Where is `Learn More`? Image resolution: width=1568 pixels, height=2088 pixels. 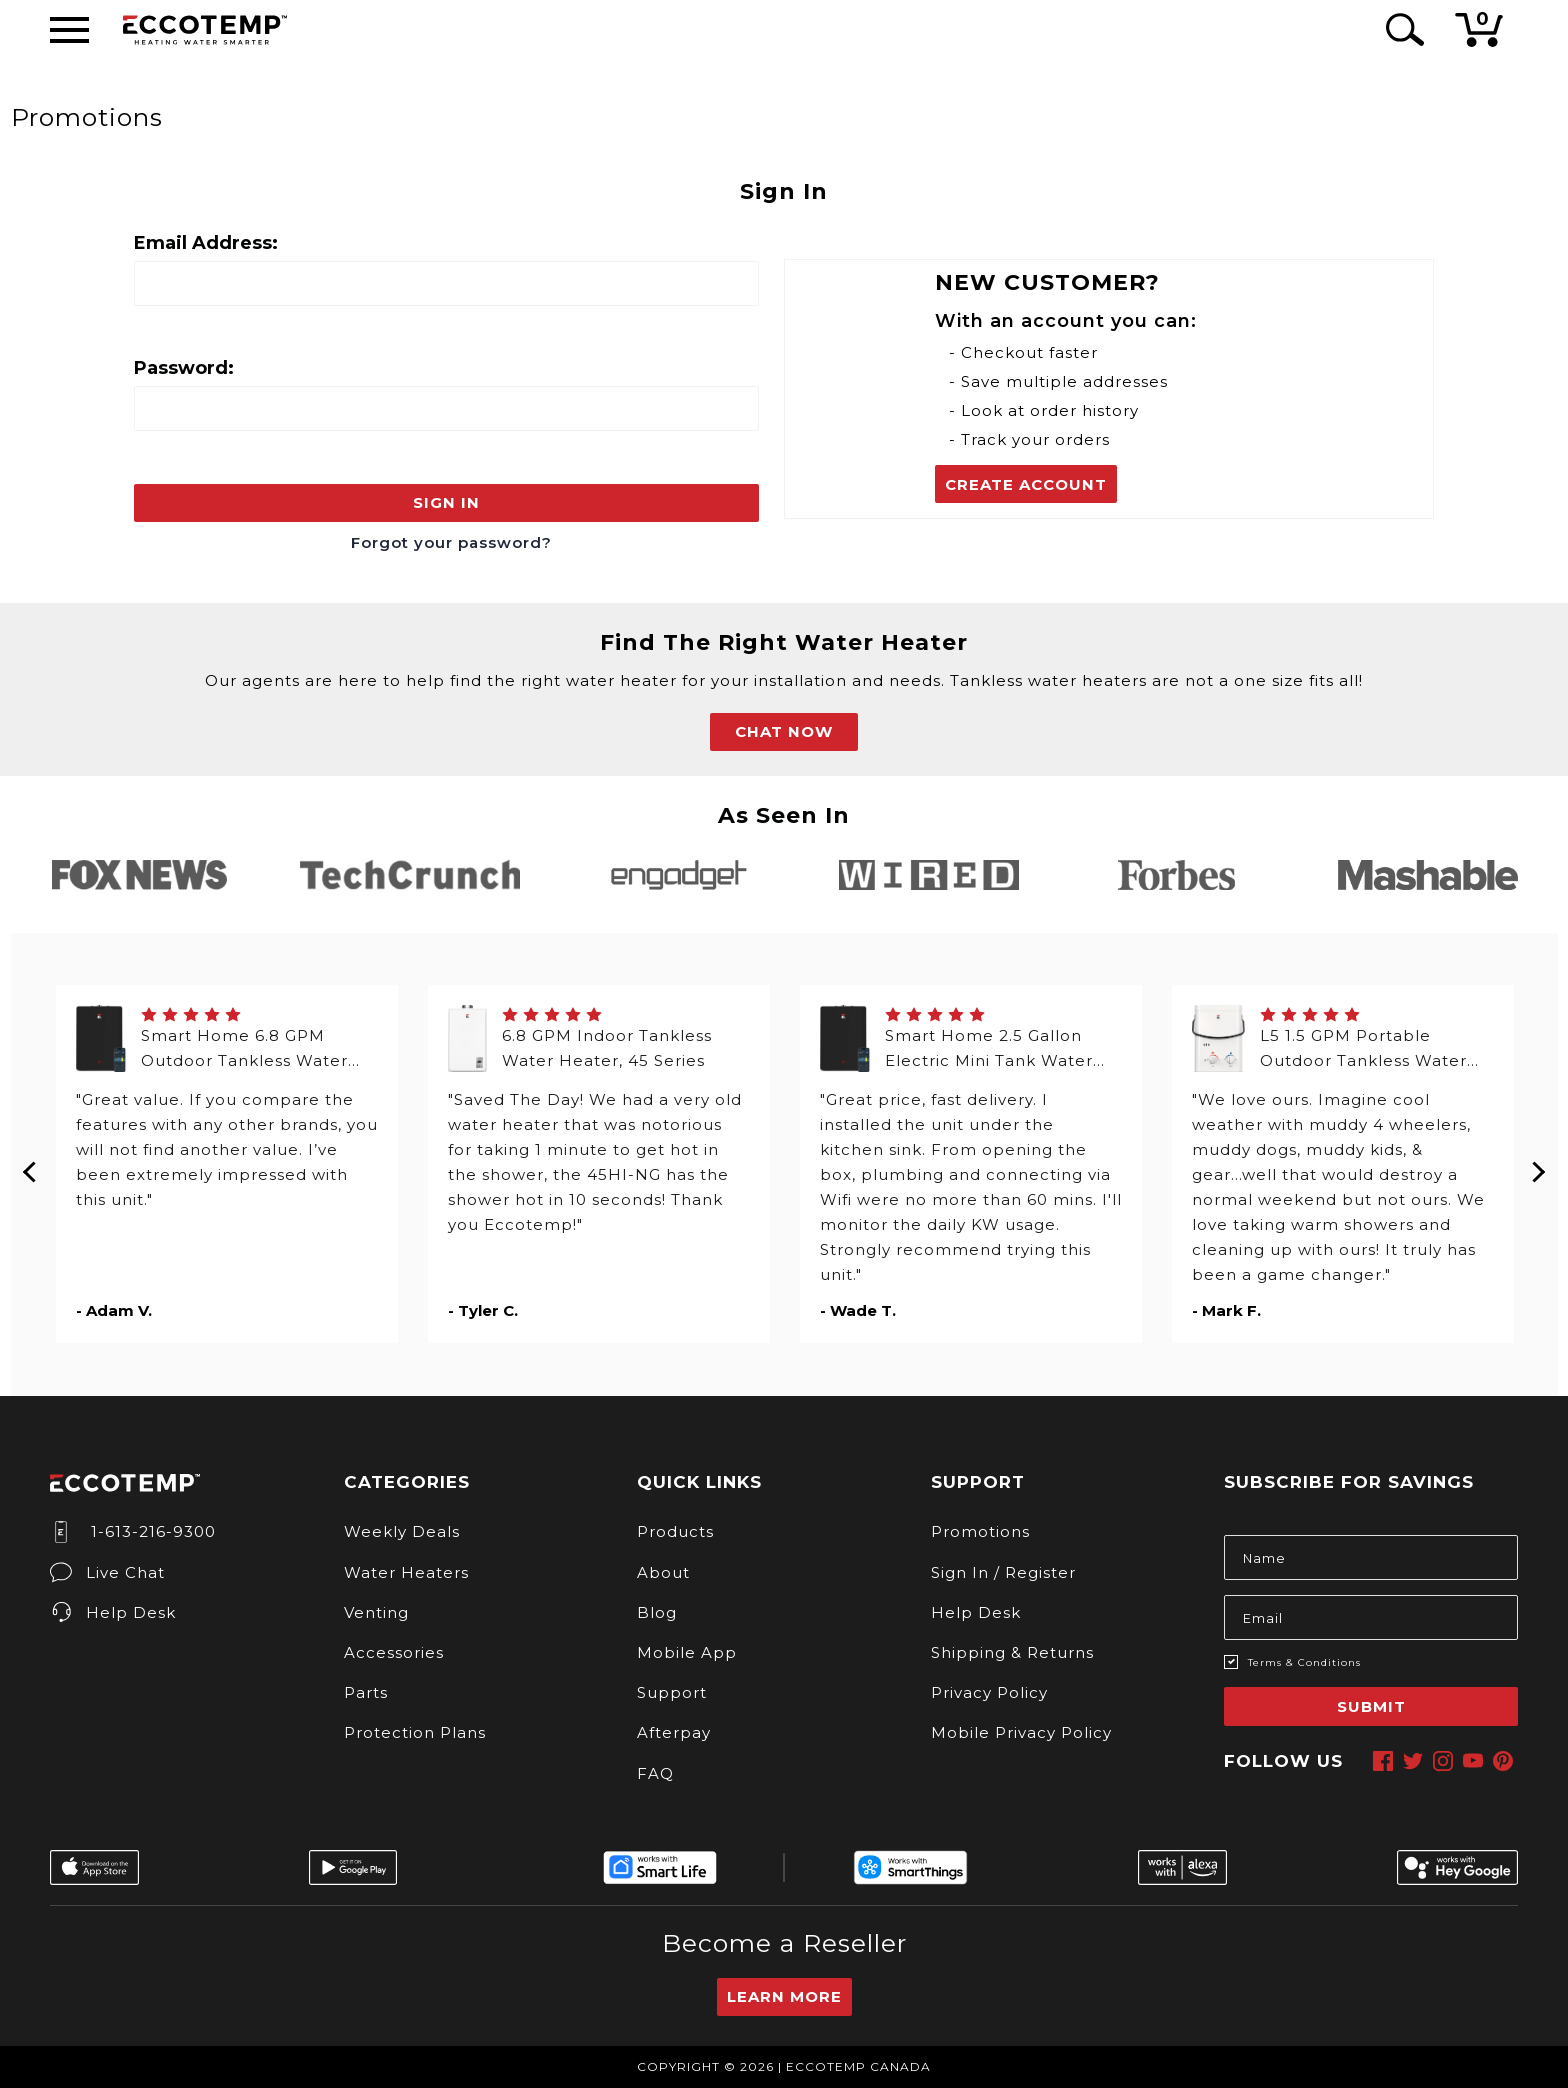 Learn More is located at coordinates (784, 1996).